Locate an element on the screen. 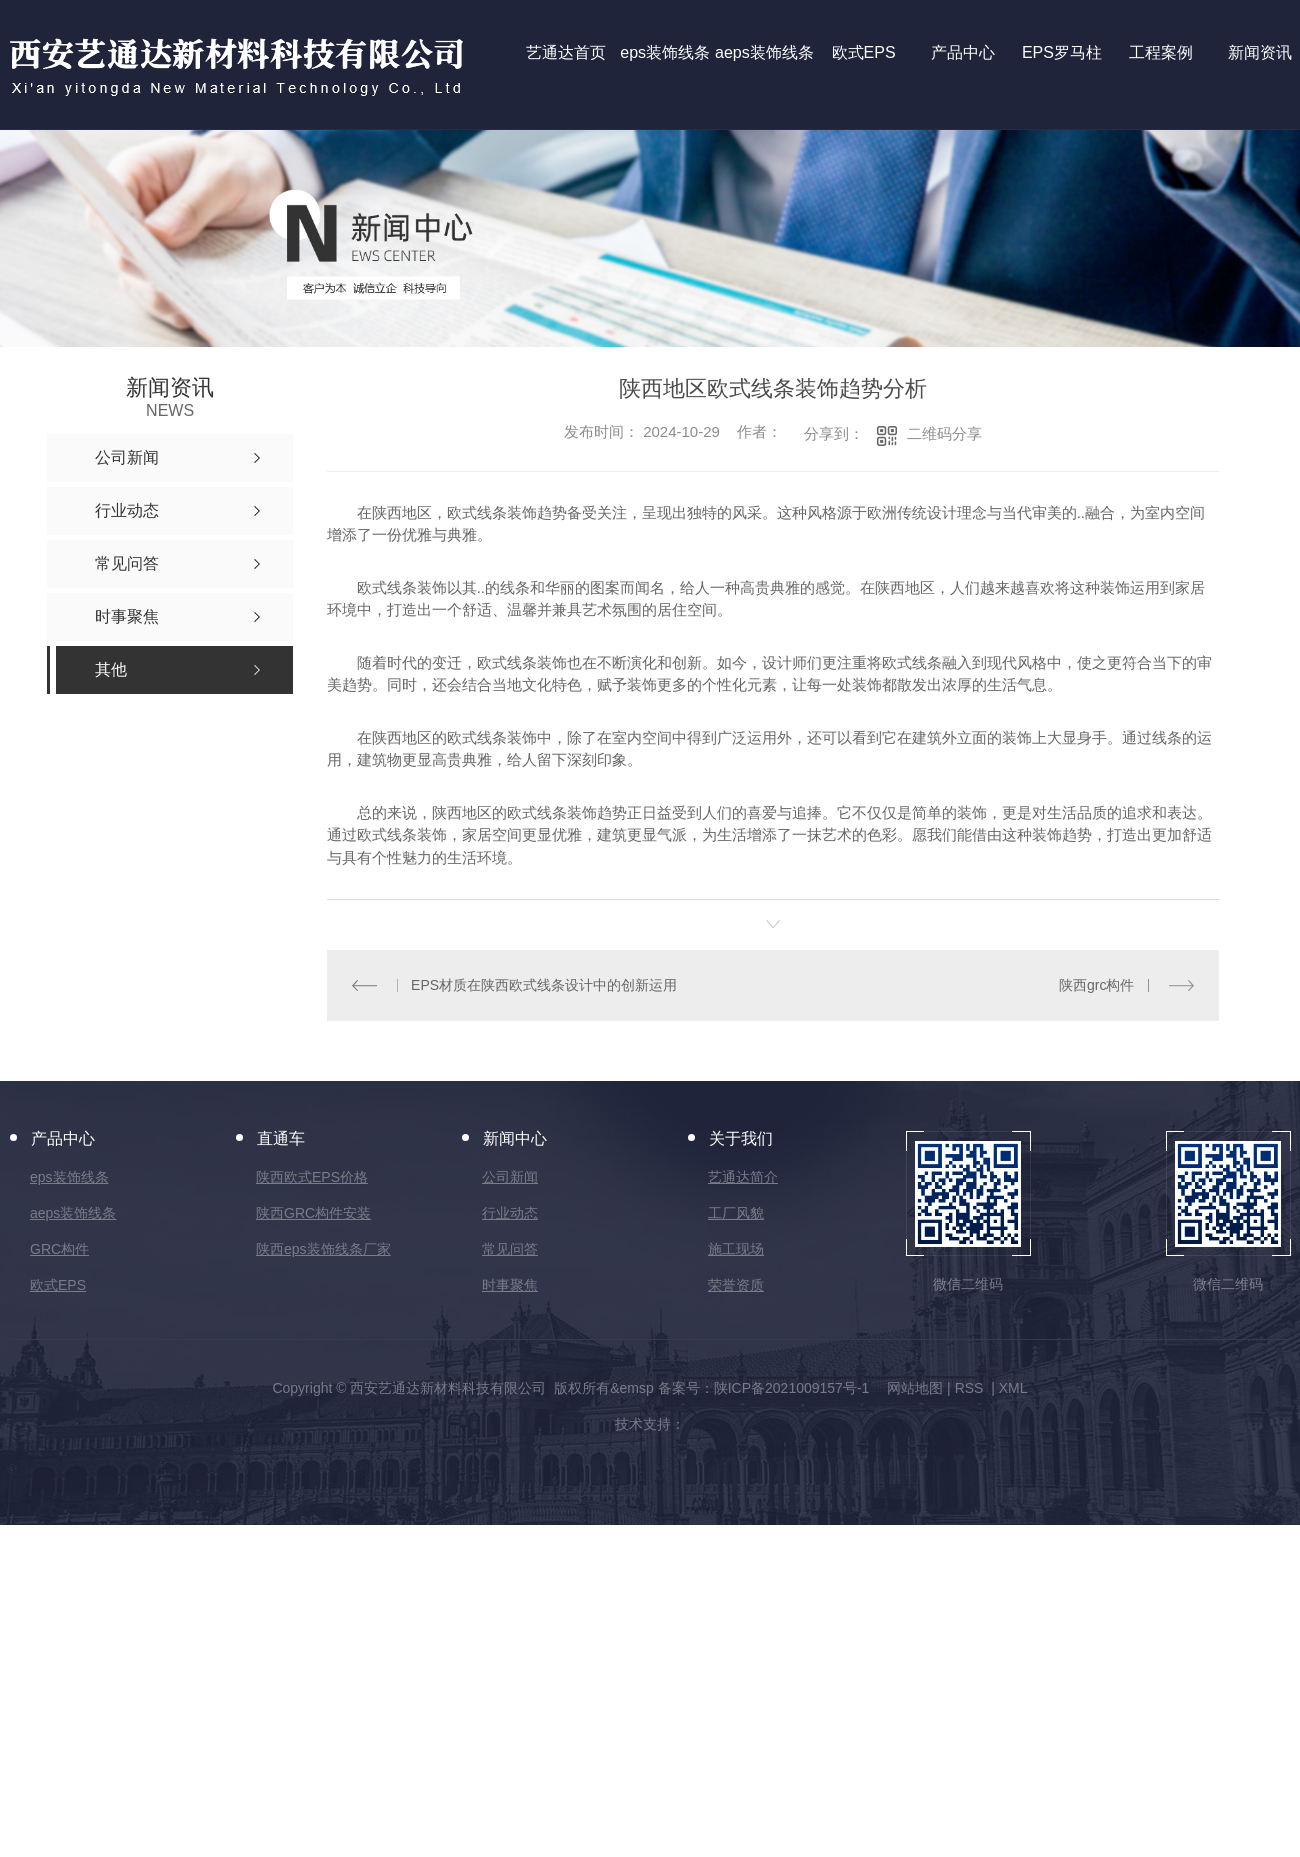 Image resolution: width=1300 pixels, height=1857 pixels. 陕西GRC构件安装 is located at coordinates (313, 1213).